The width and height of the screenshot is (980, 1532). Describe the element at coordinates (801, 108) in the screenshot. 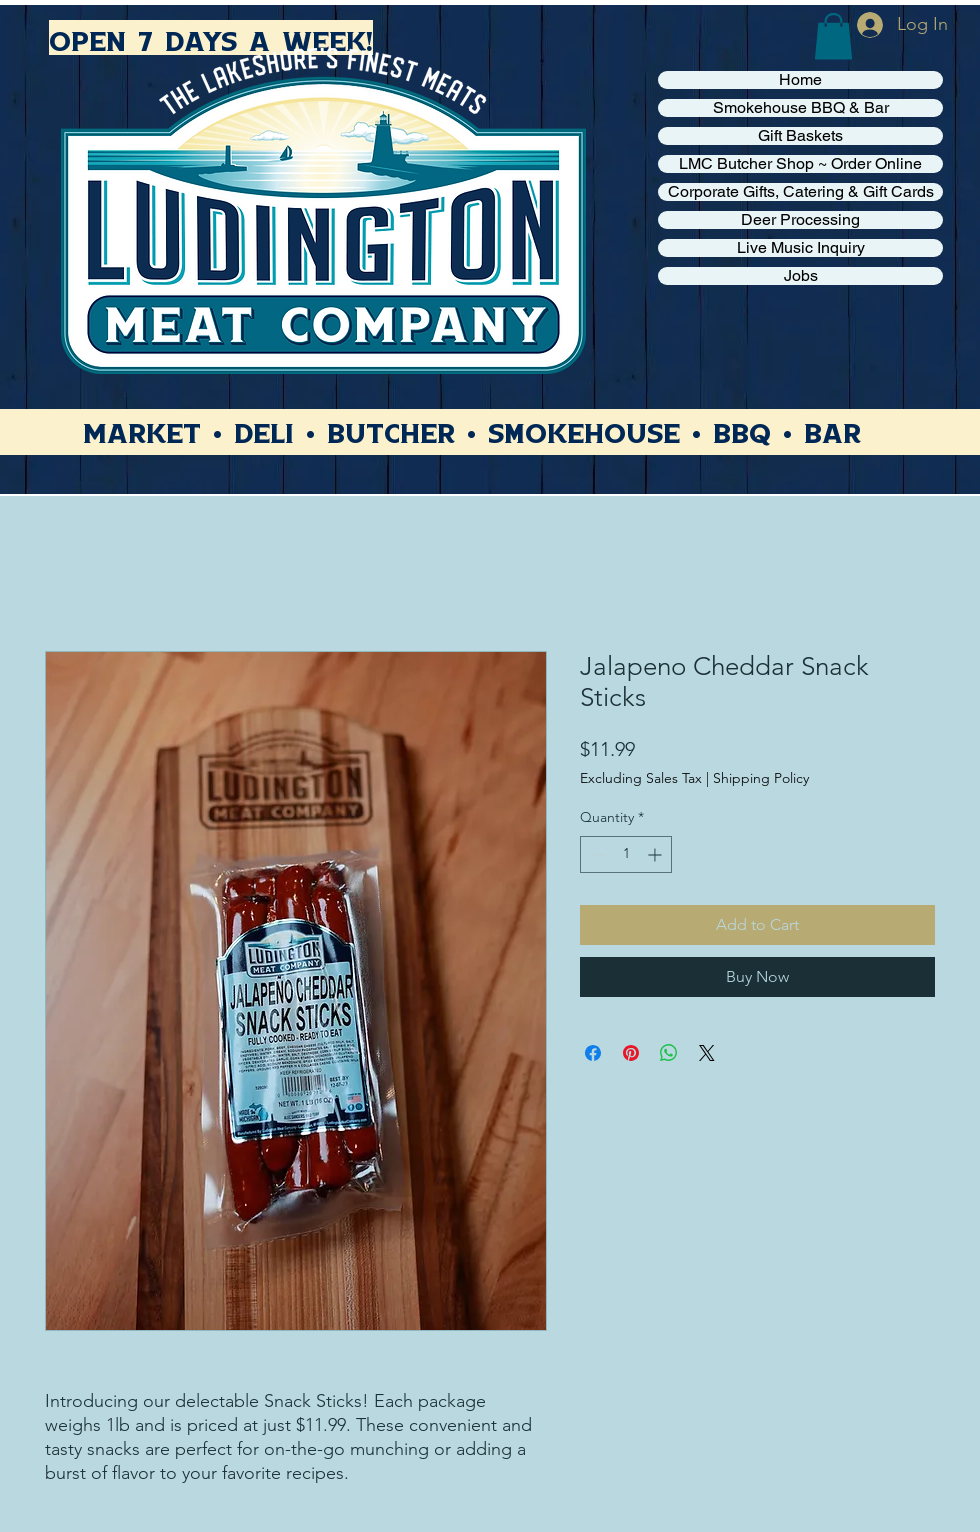

I see `Smokehouse BBQ & Bar` at that location.